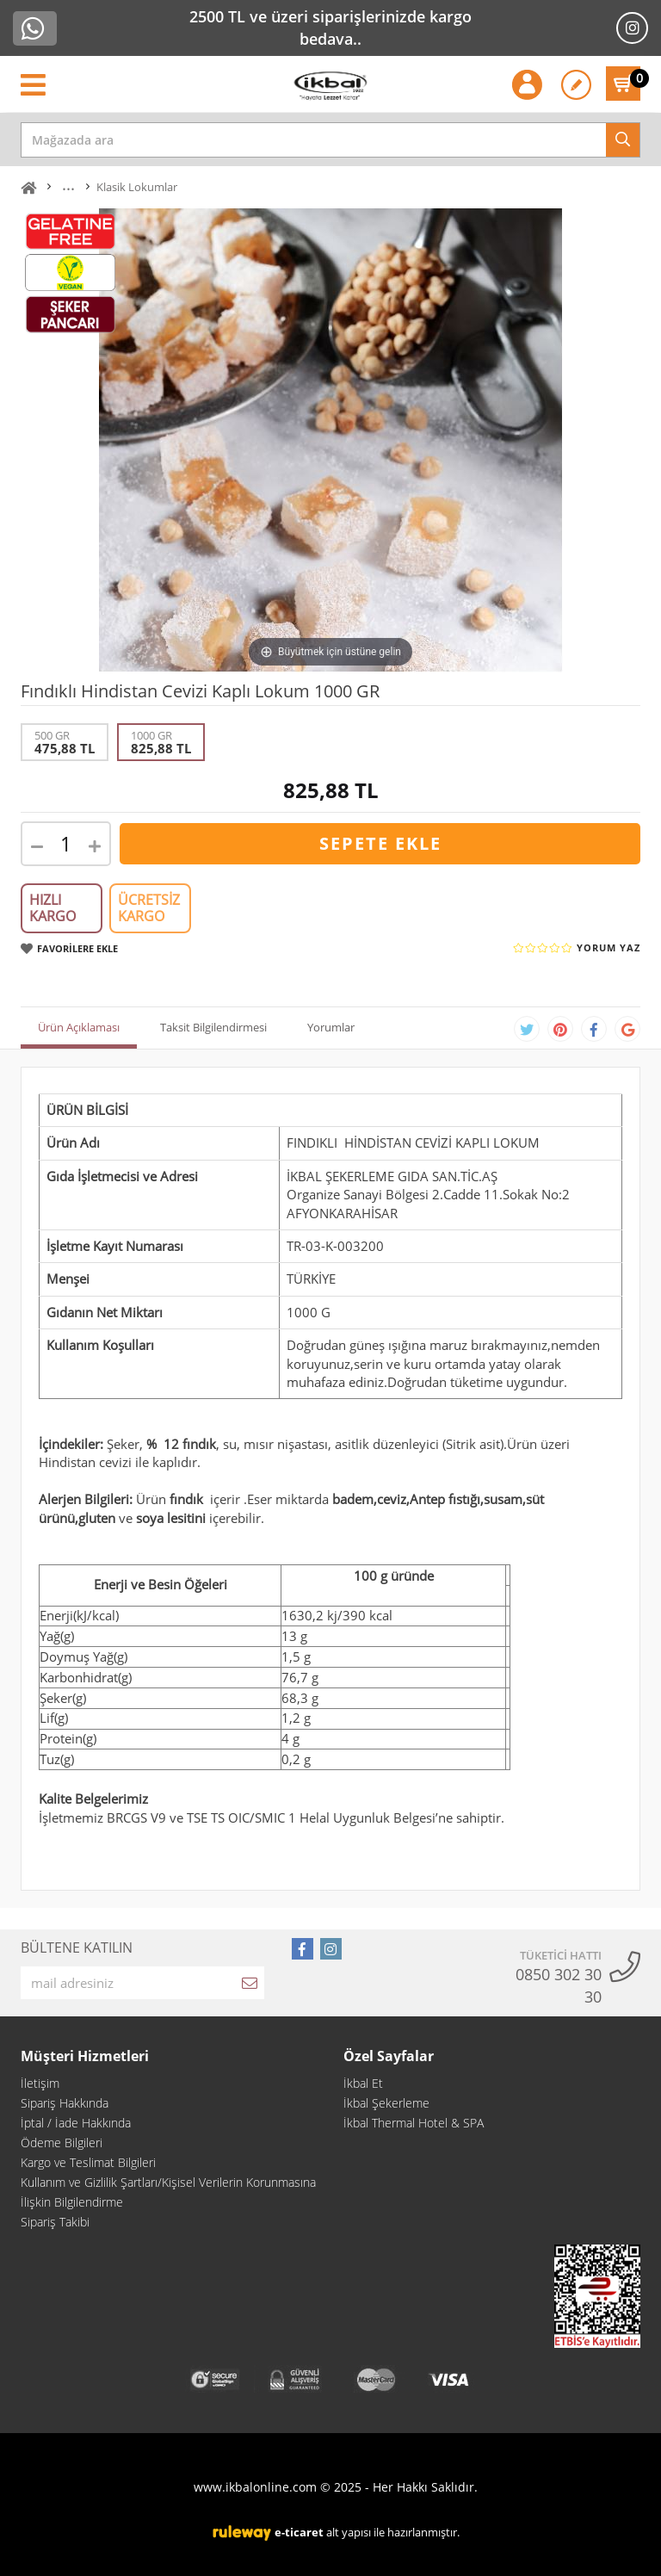 This screenshot has width=661, height=2576. Describe the element at coordinates (76, 2123) in the screenshot. I see `İptal / İade Hakkında` at that location.